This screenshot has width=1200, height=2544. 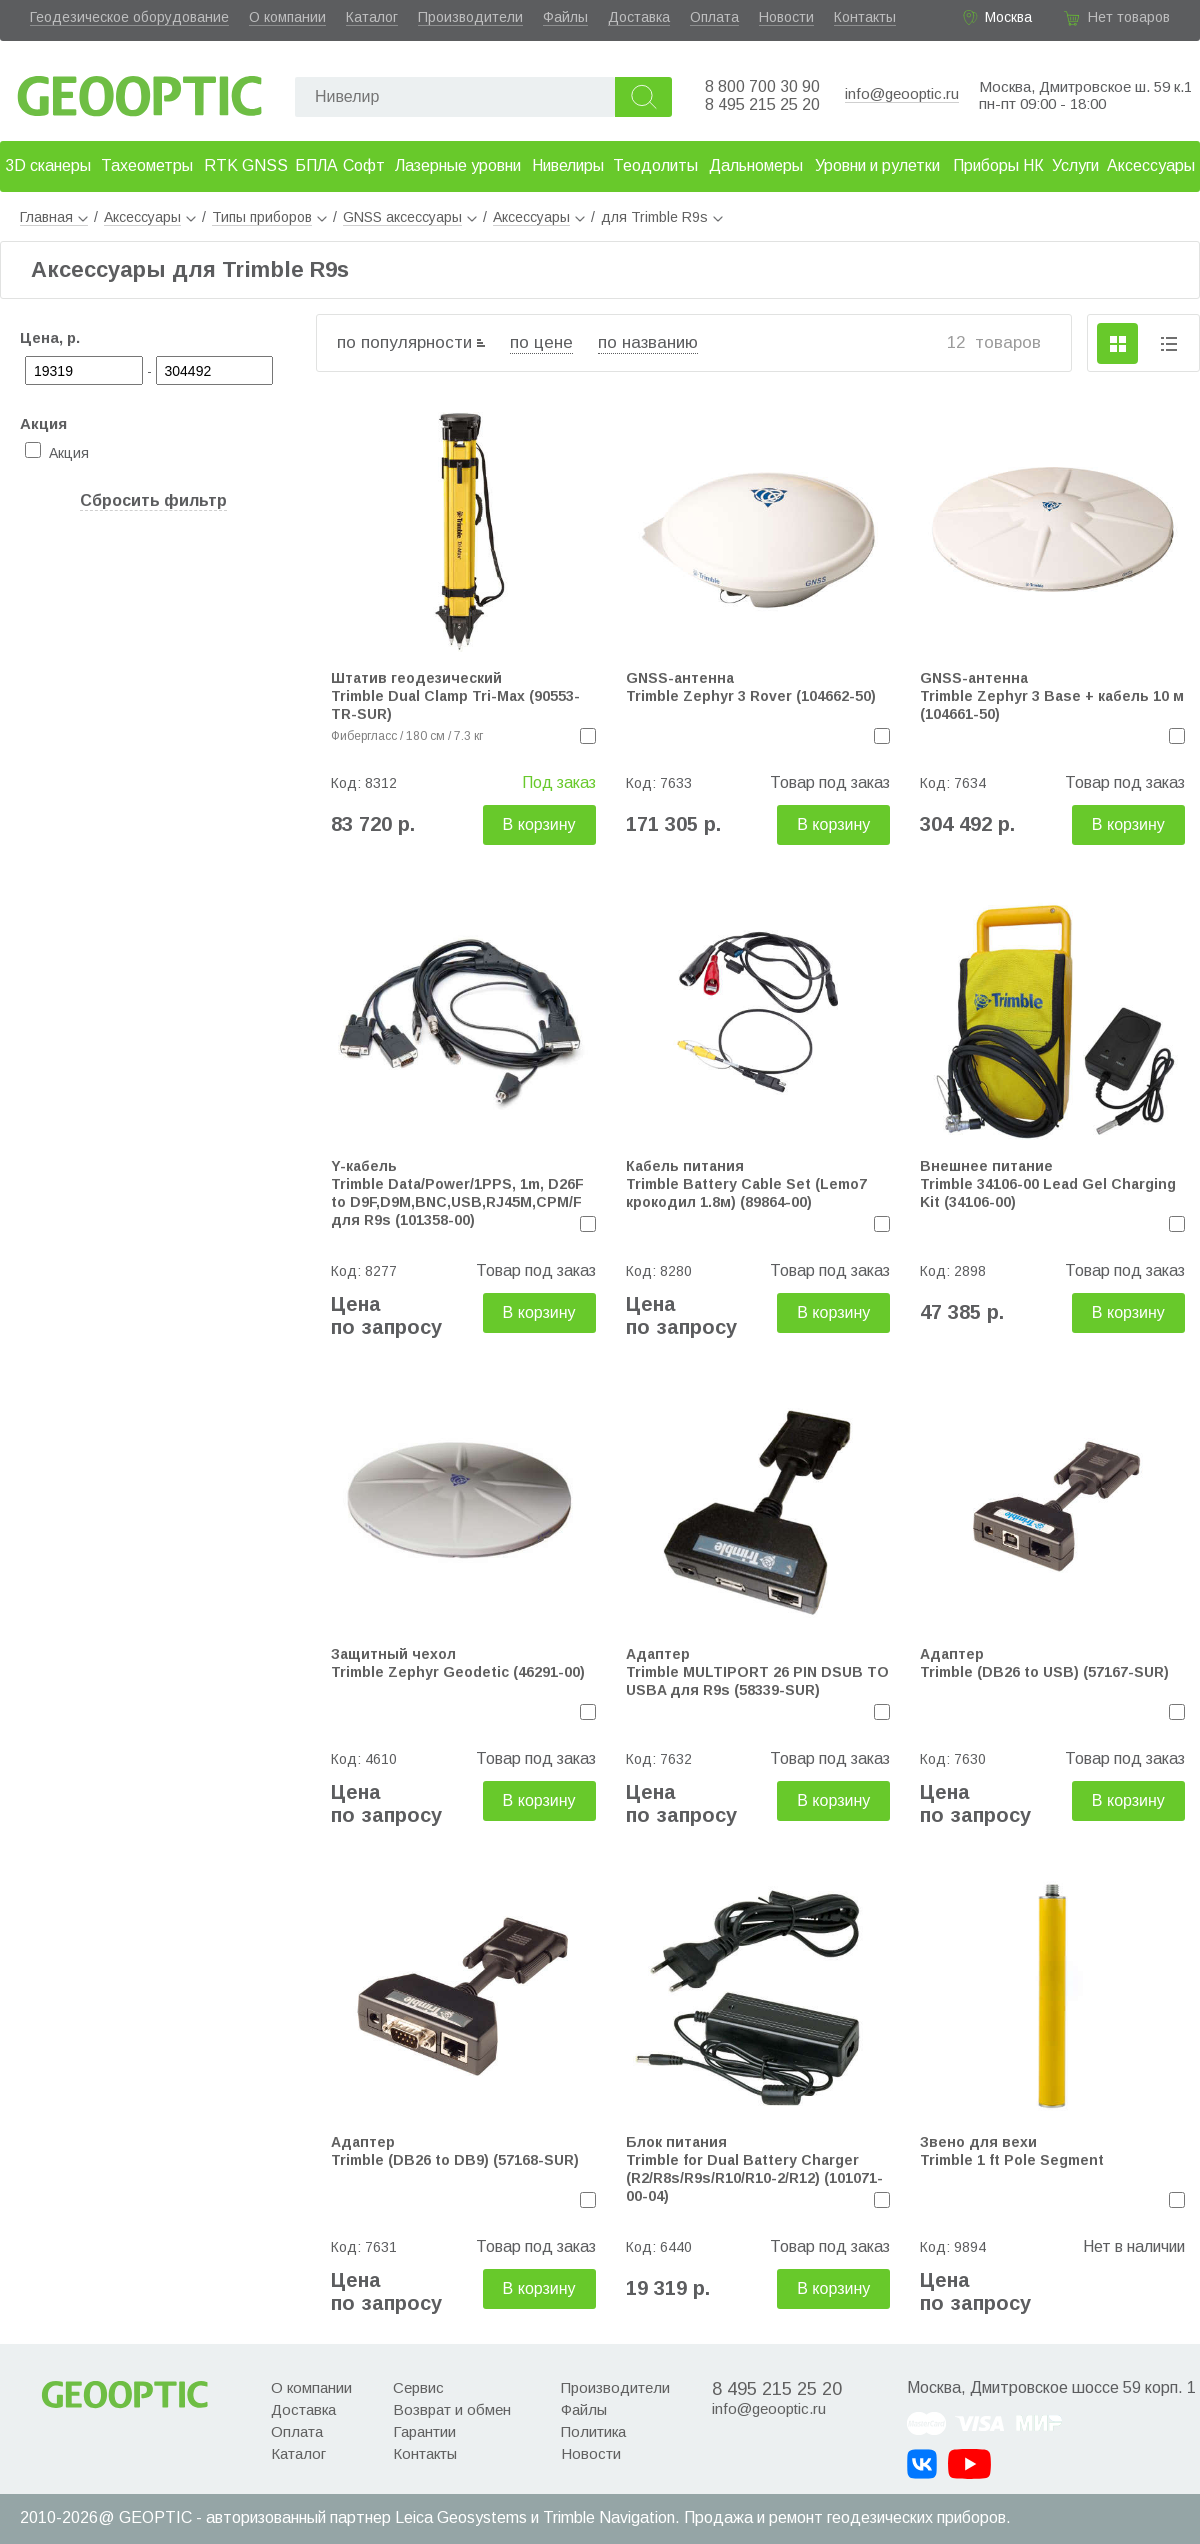 What do you see at coordinates (756, 165) in the screenshot?
I see `Дальномеры` at bounding box center [756, 165].